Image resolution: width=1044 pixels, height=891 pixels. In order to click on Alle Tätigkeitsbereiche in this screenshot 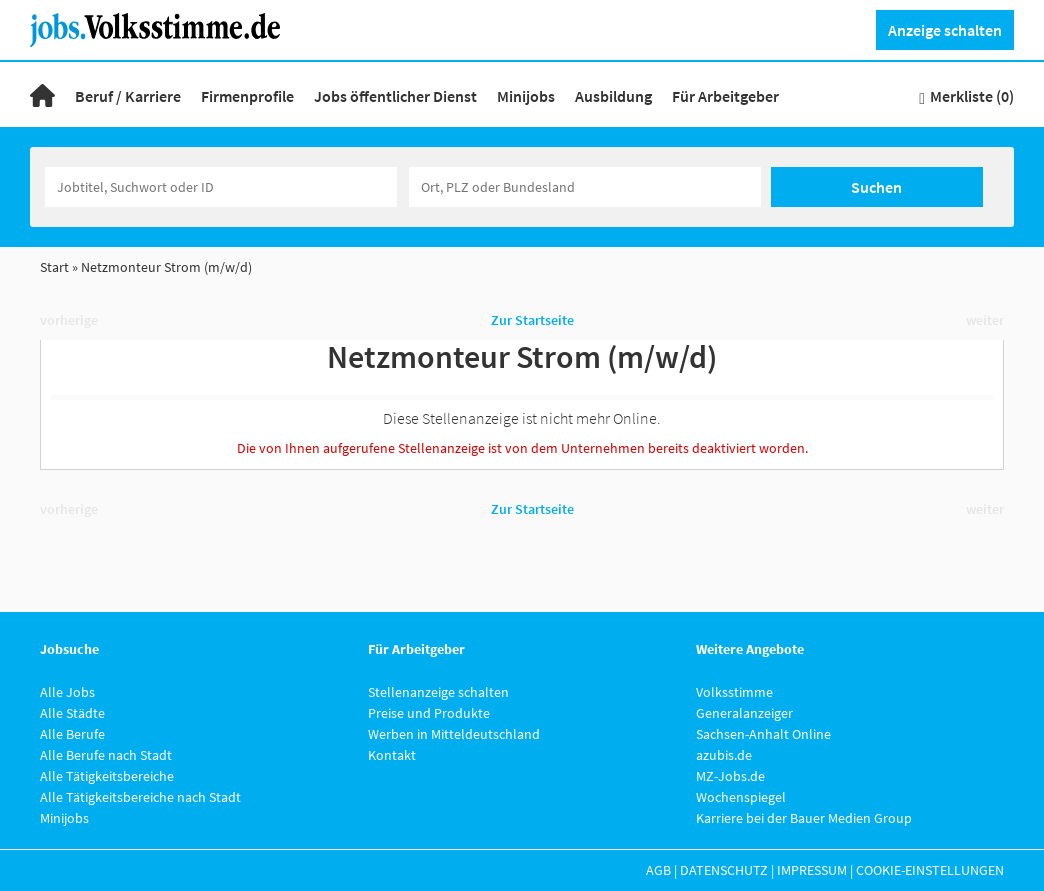, I will do `click(107, 776)`.